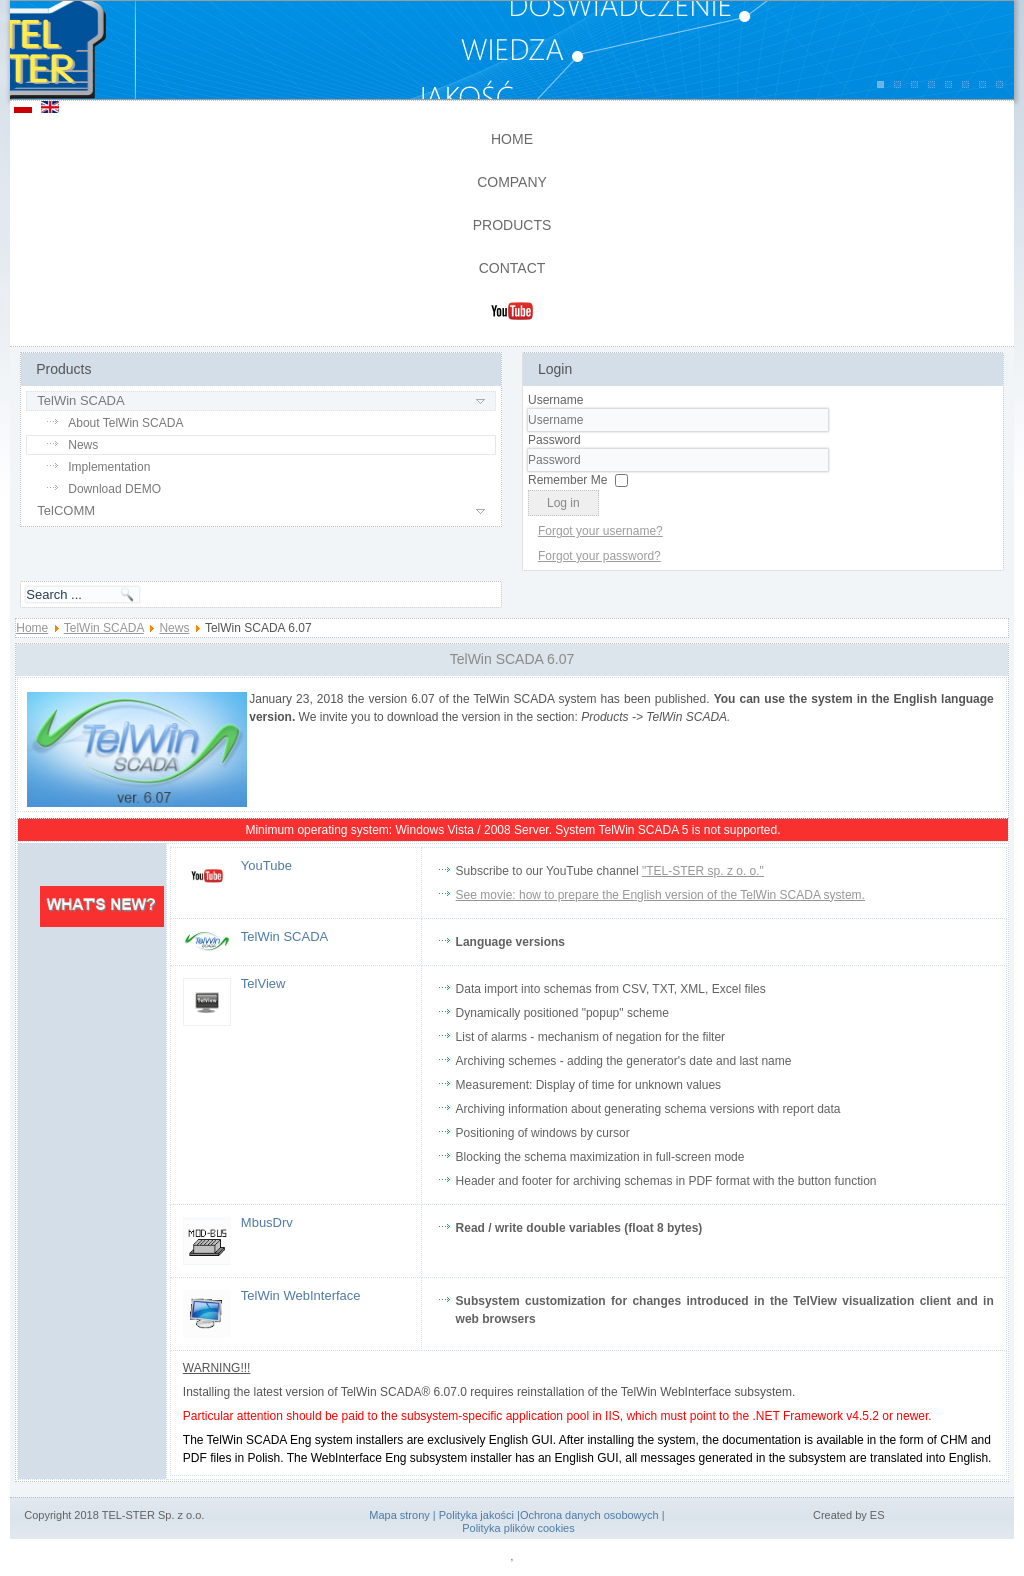 The width and height of the screenshot is (1024, 1576). I want to click on Products, so click(512, 225).